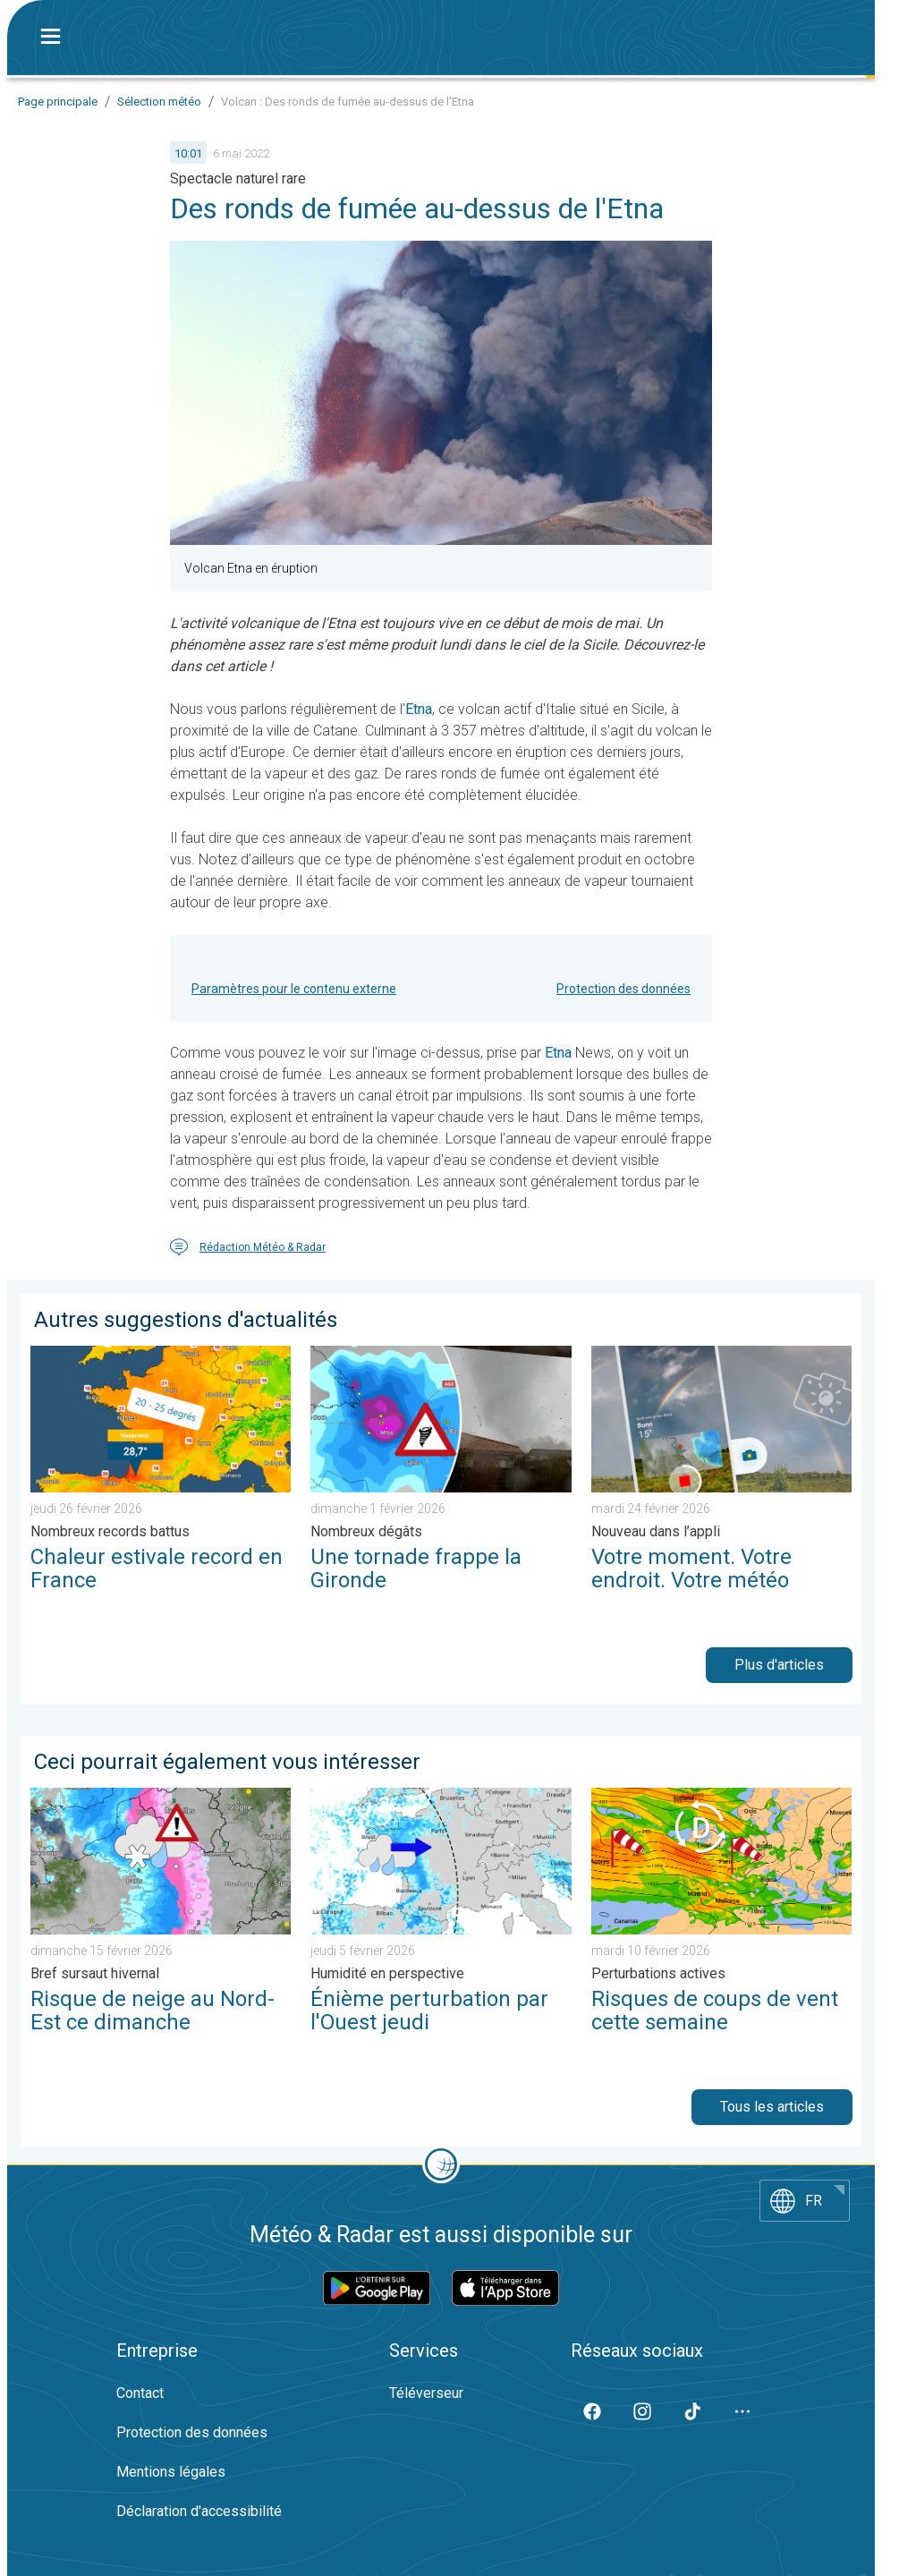 This screenshot has height=2576, width=916. I want to click on Contact, so click(140, 2393).